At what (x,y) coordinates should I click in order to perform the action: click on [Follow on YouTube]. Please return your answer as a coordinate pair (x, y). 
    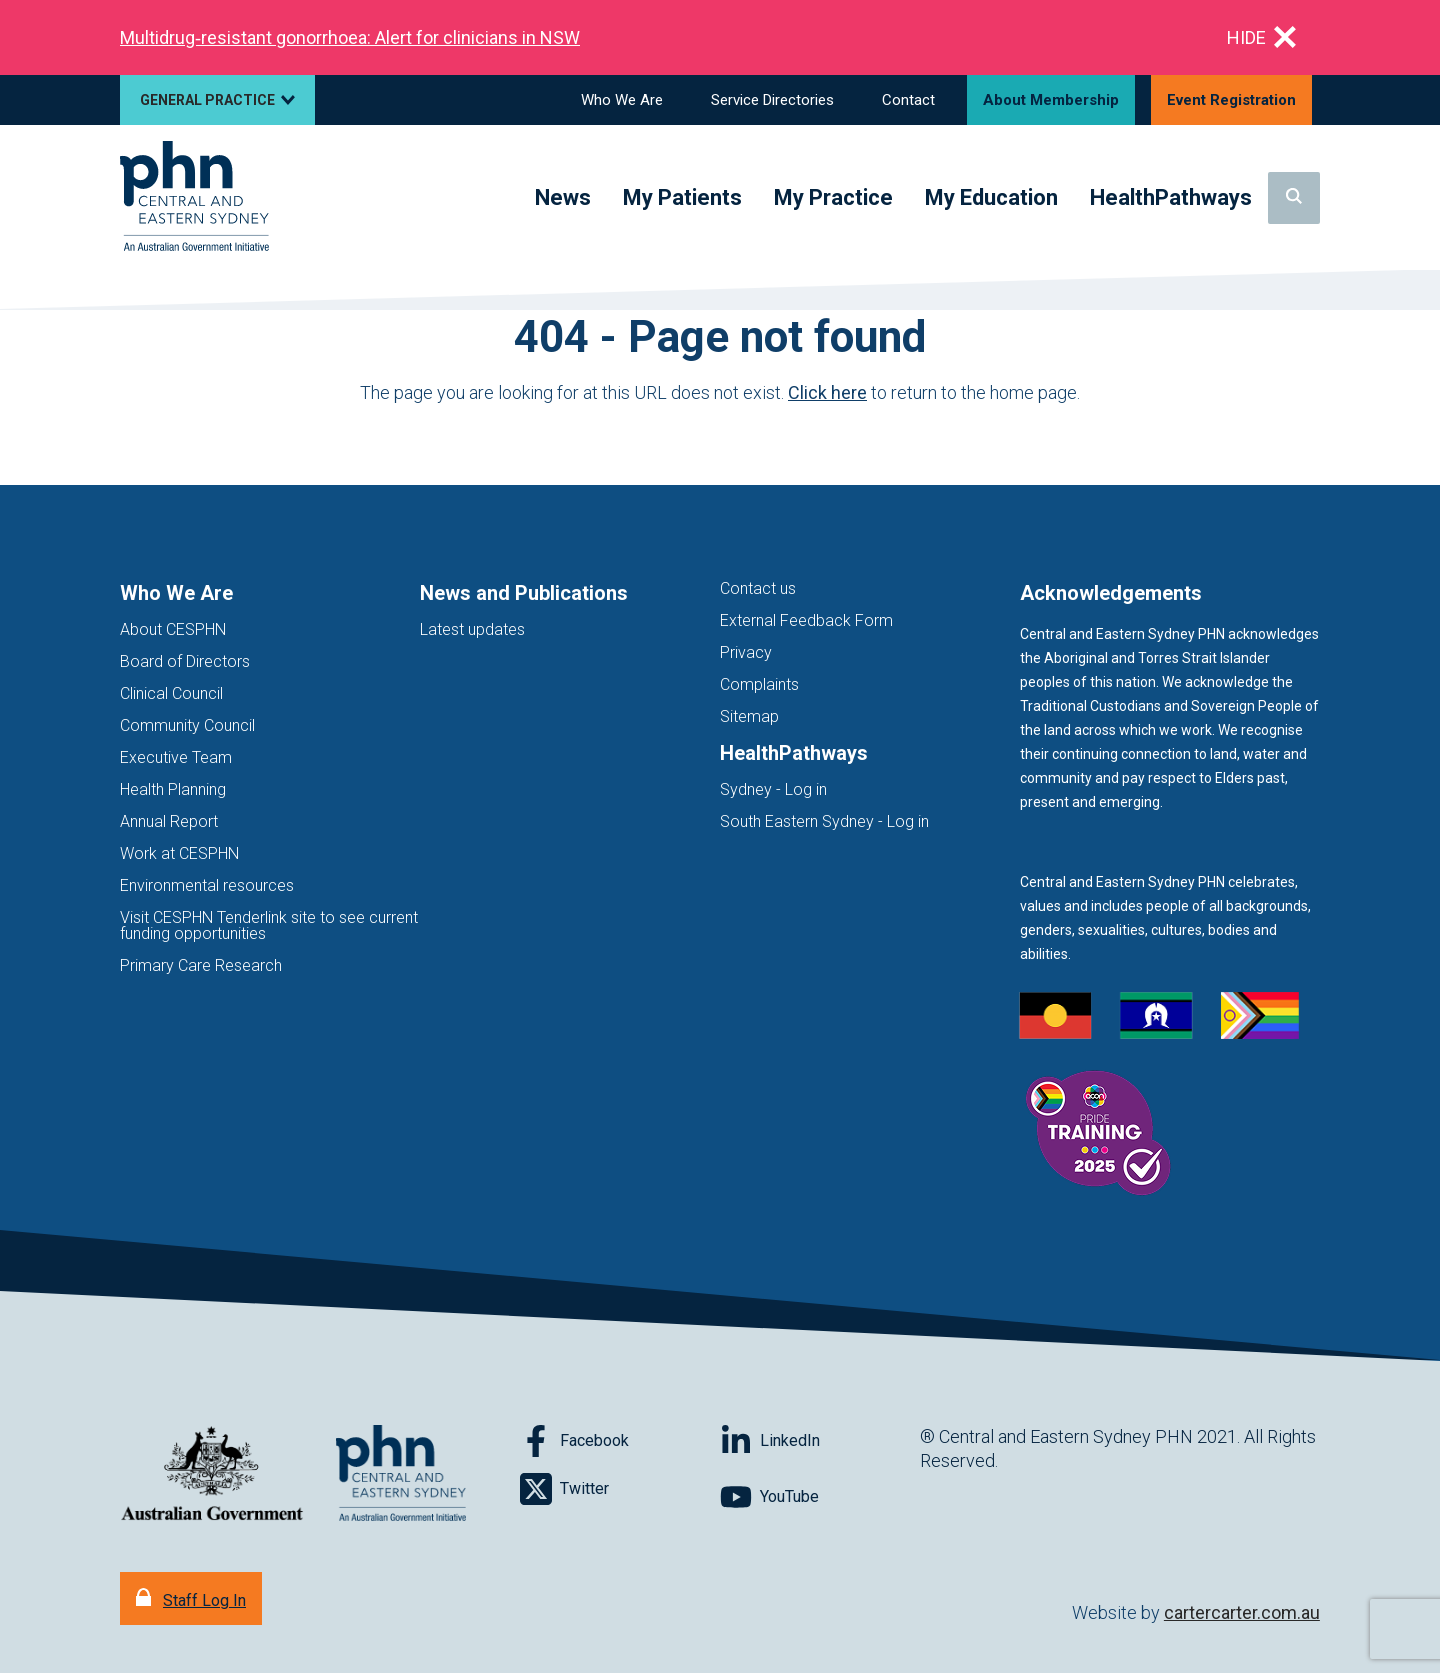
    Looking at the image, I should click on (820, 1497).